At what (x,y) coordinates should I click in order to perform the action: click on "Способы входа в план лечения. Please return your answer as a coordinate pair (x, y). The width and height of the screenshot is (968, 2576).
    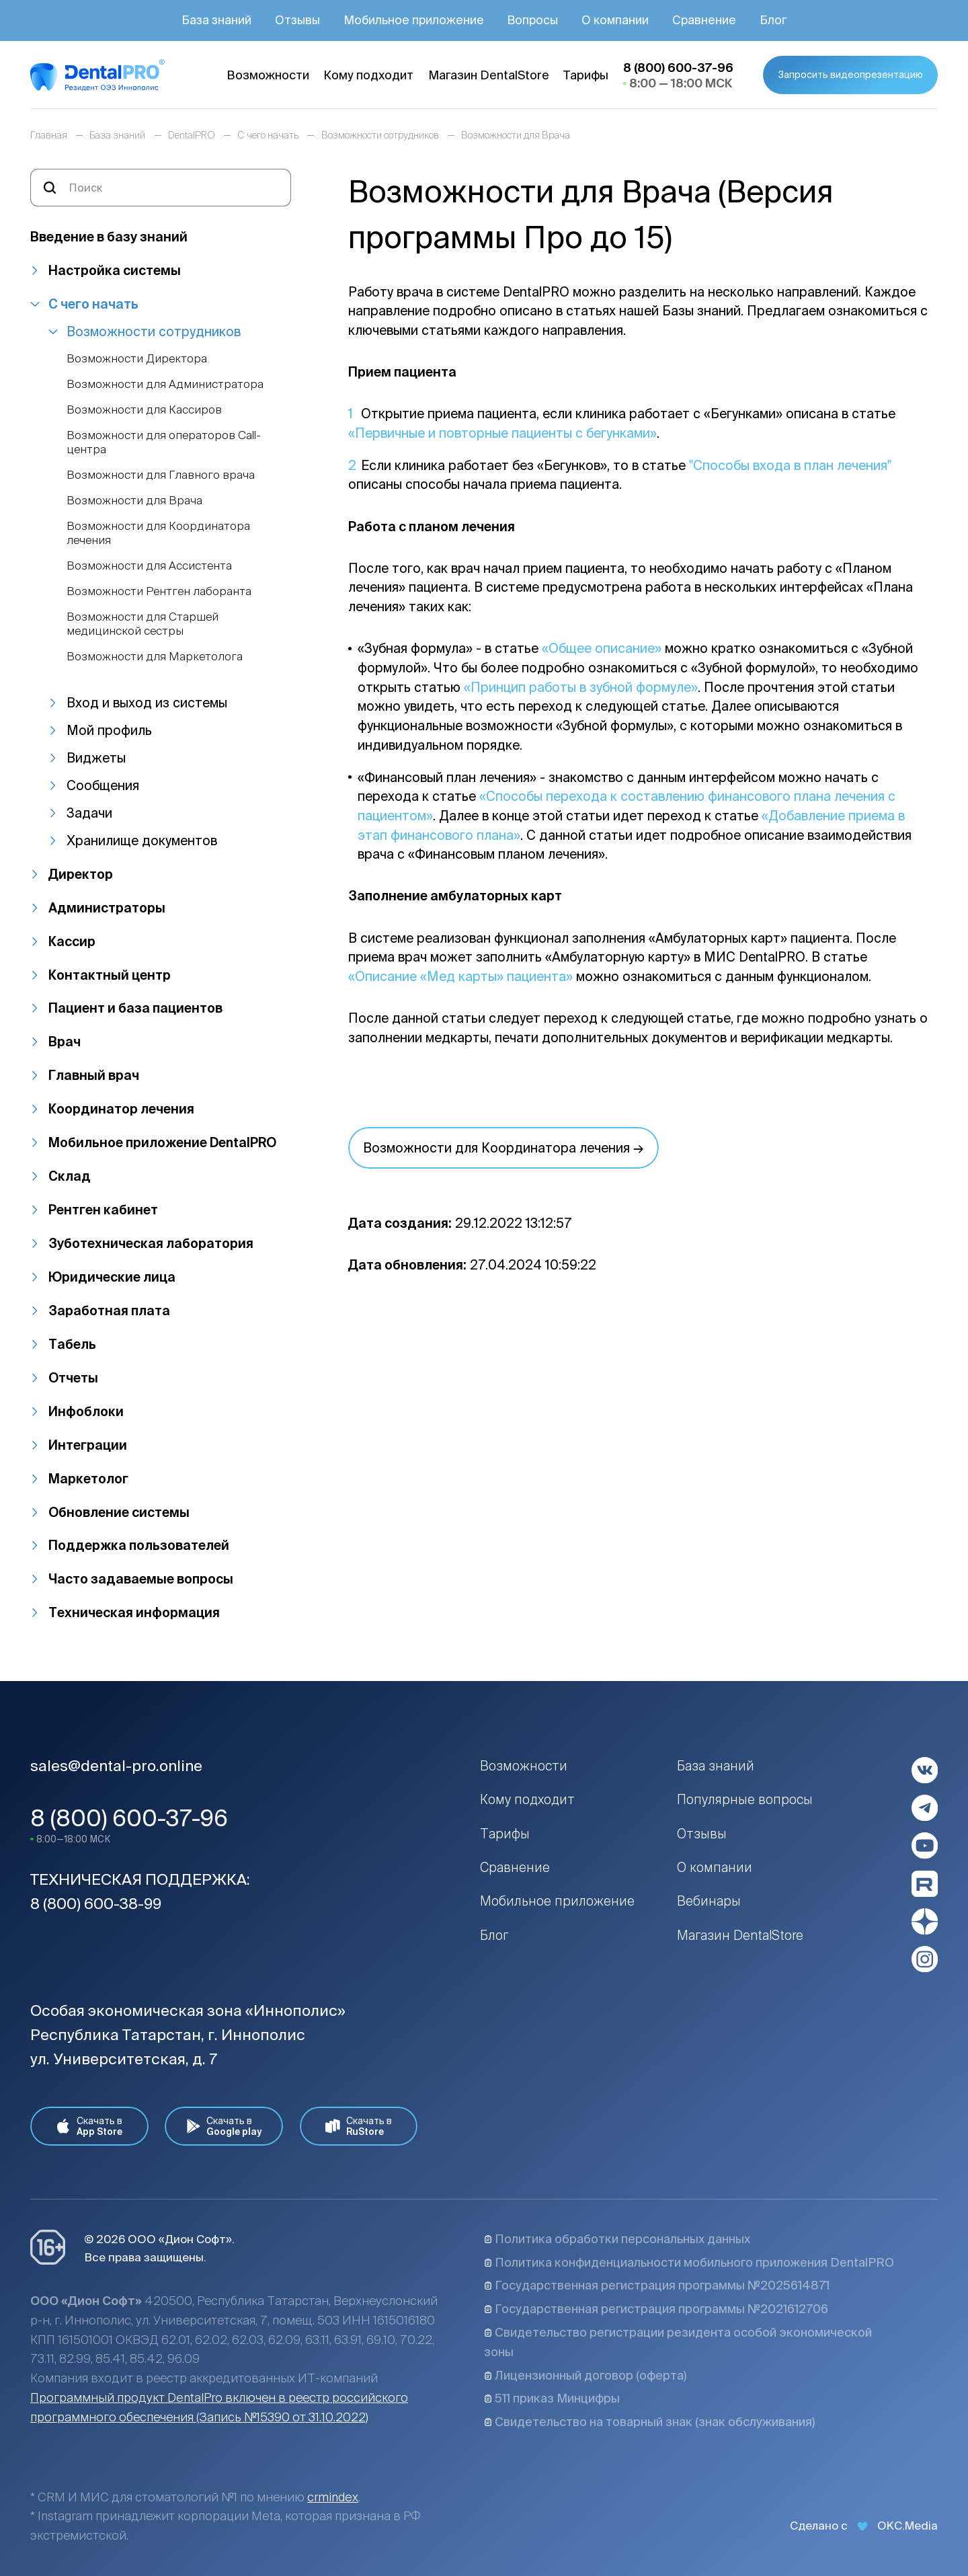
    Looking at the image, I should click on (788, 465).